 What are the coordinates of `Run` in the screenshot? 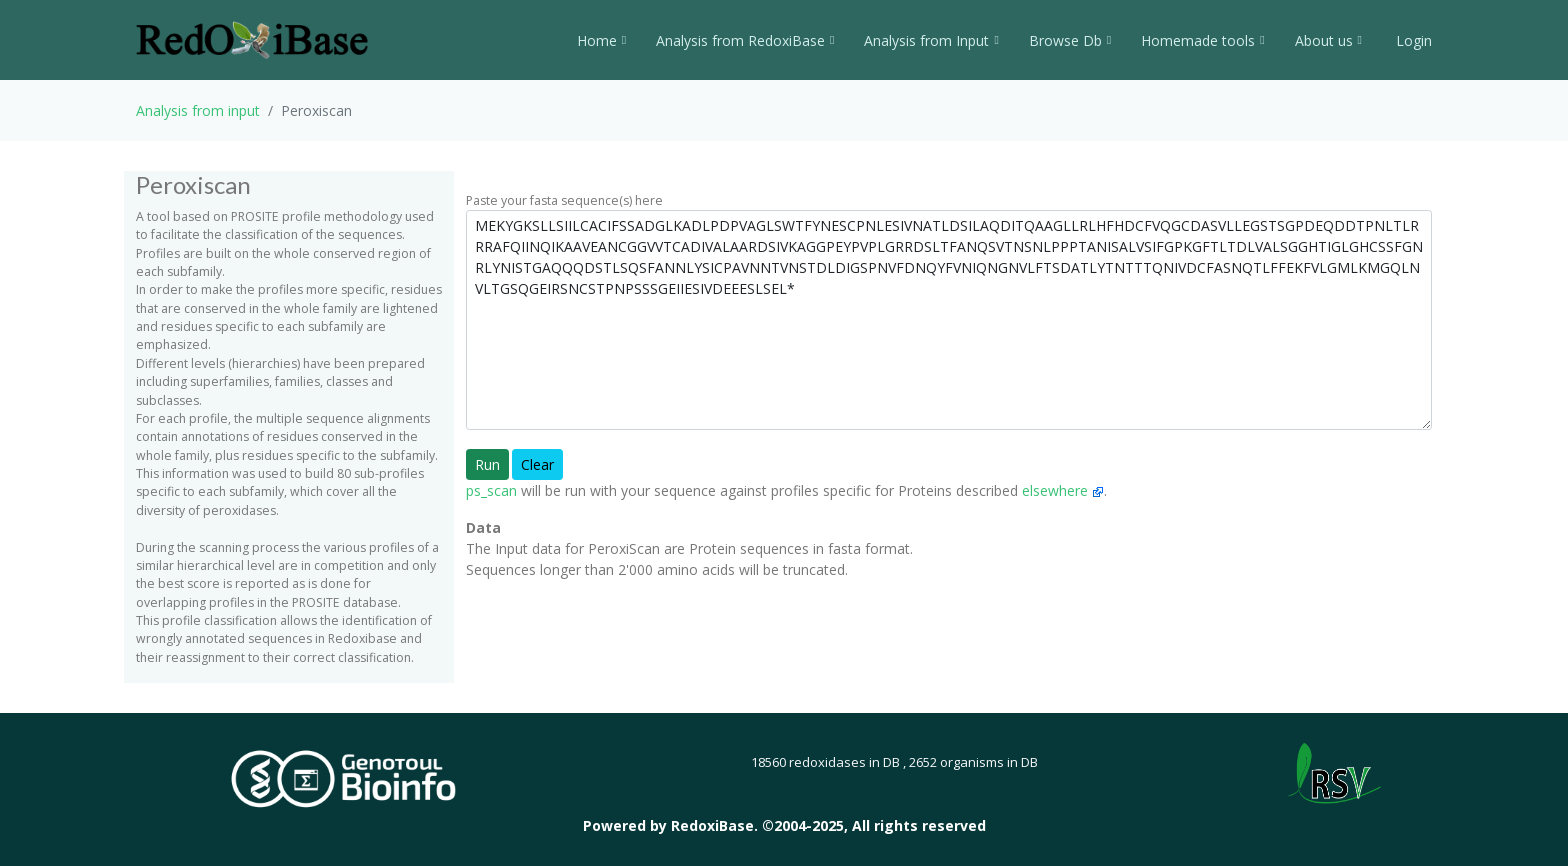 It's located at (487, 464).